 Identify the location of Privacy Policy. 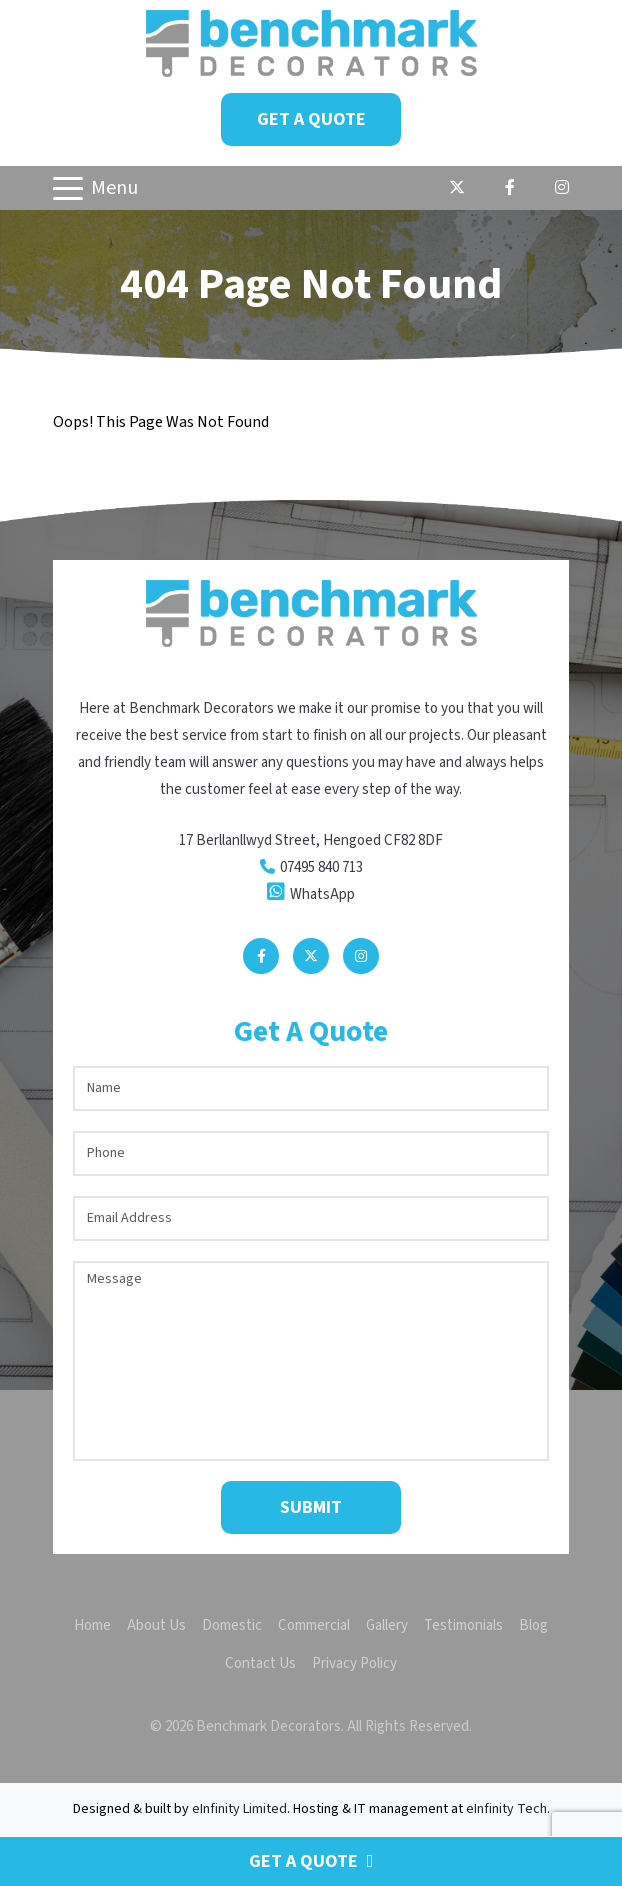
(354, 1663).